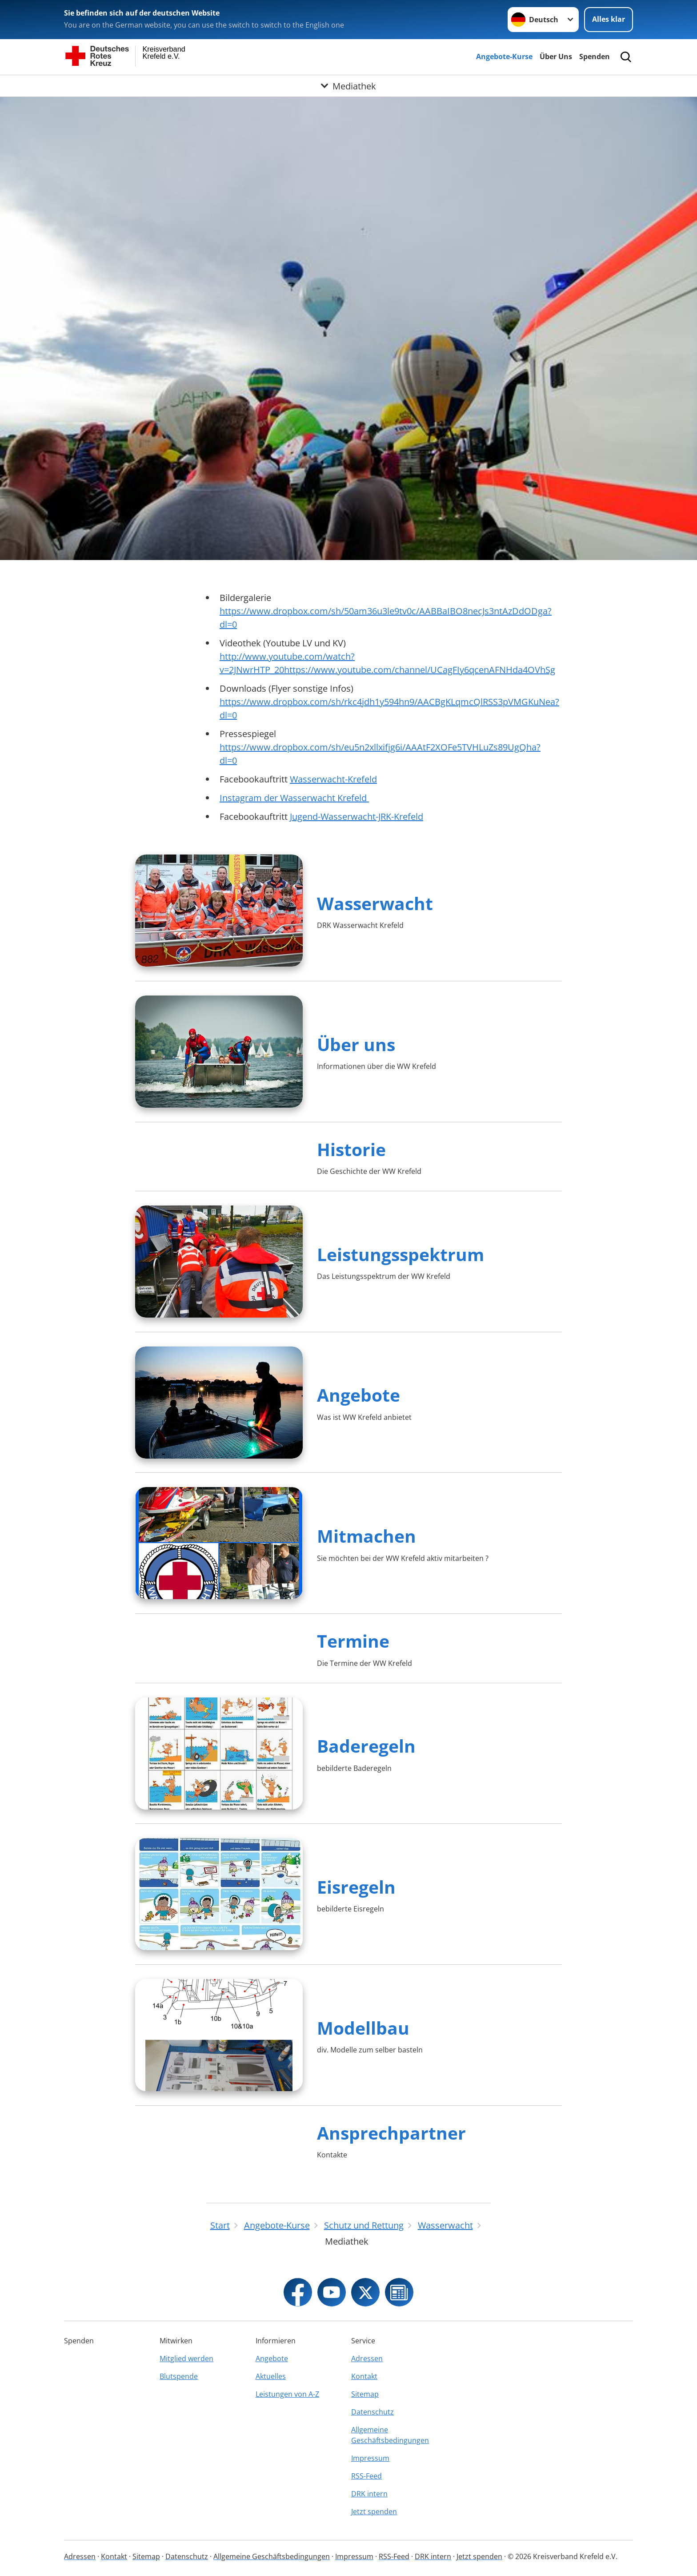 The height and width of the screenshot is (2576, 697). What do you see at coordinates (363, 2028) in the screenshot?
I see `Modellbau` at bounding box center [363, 2028].